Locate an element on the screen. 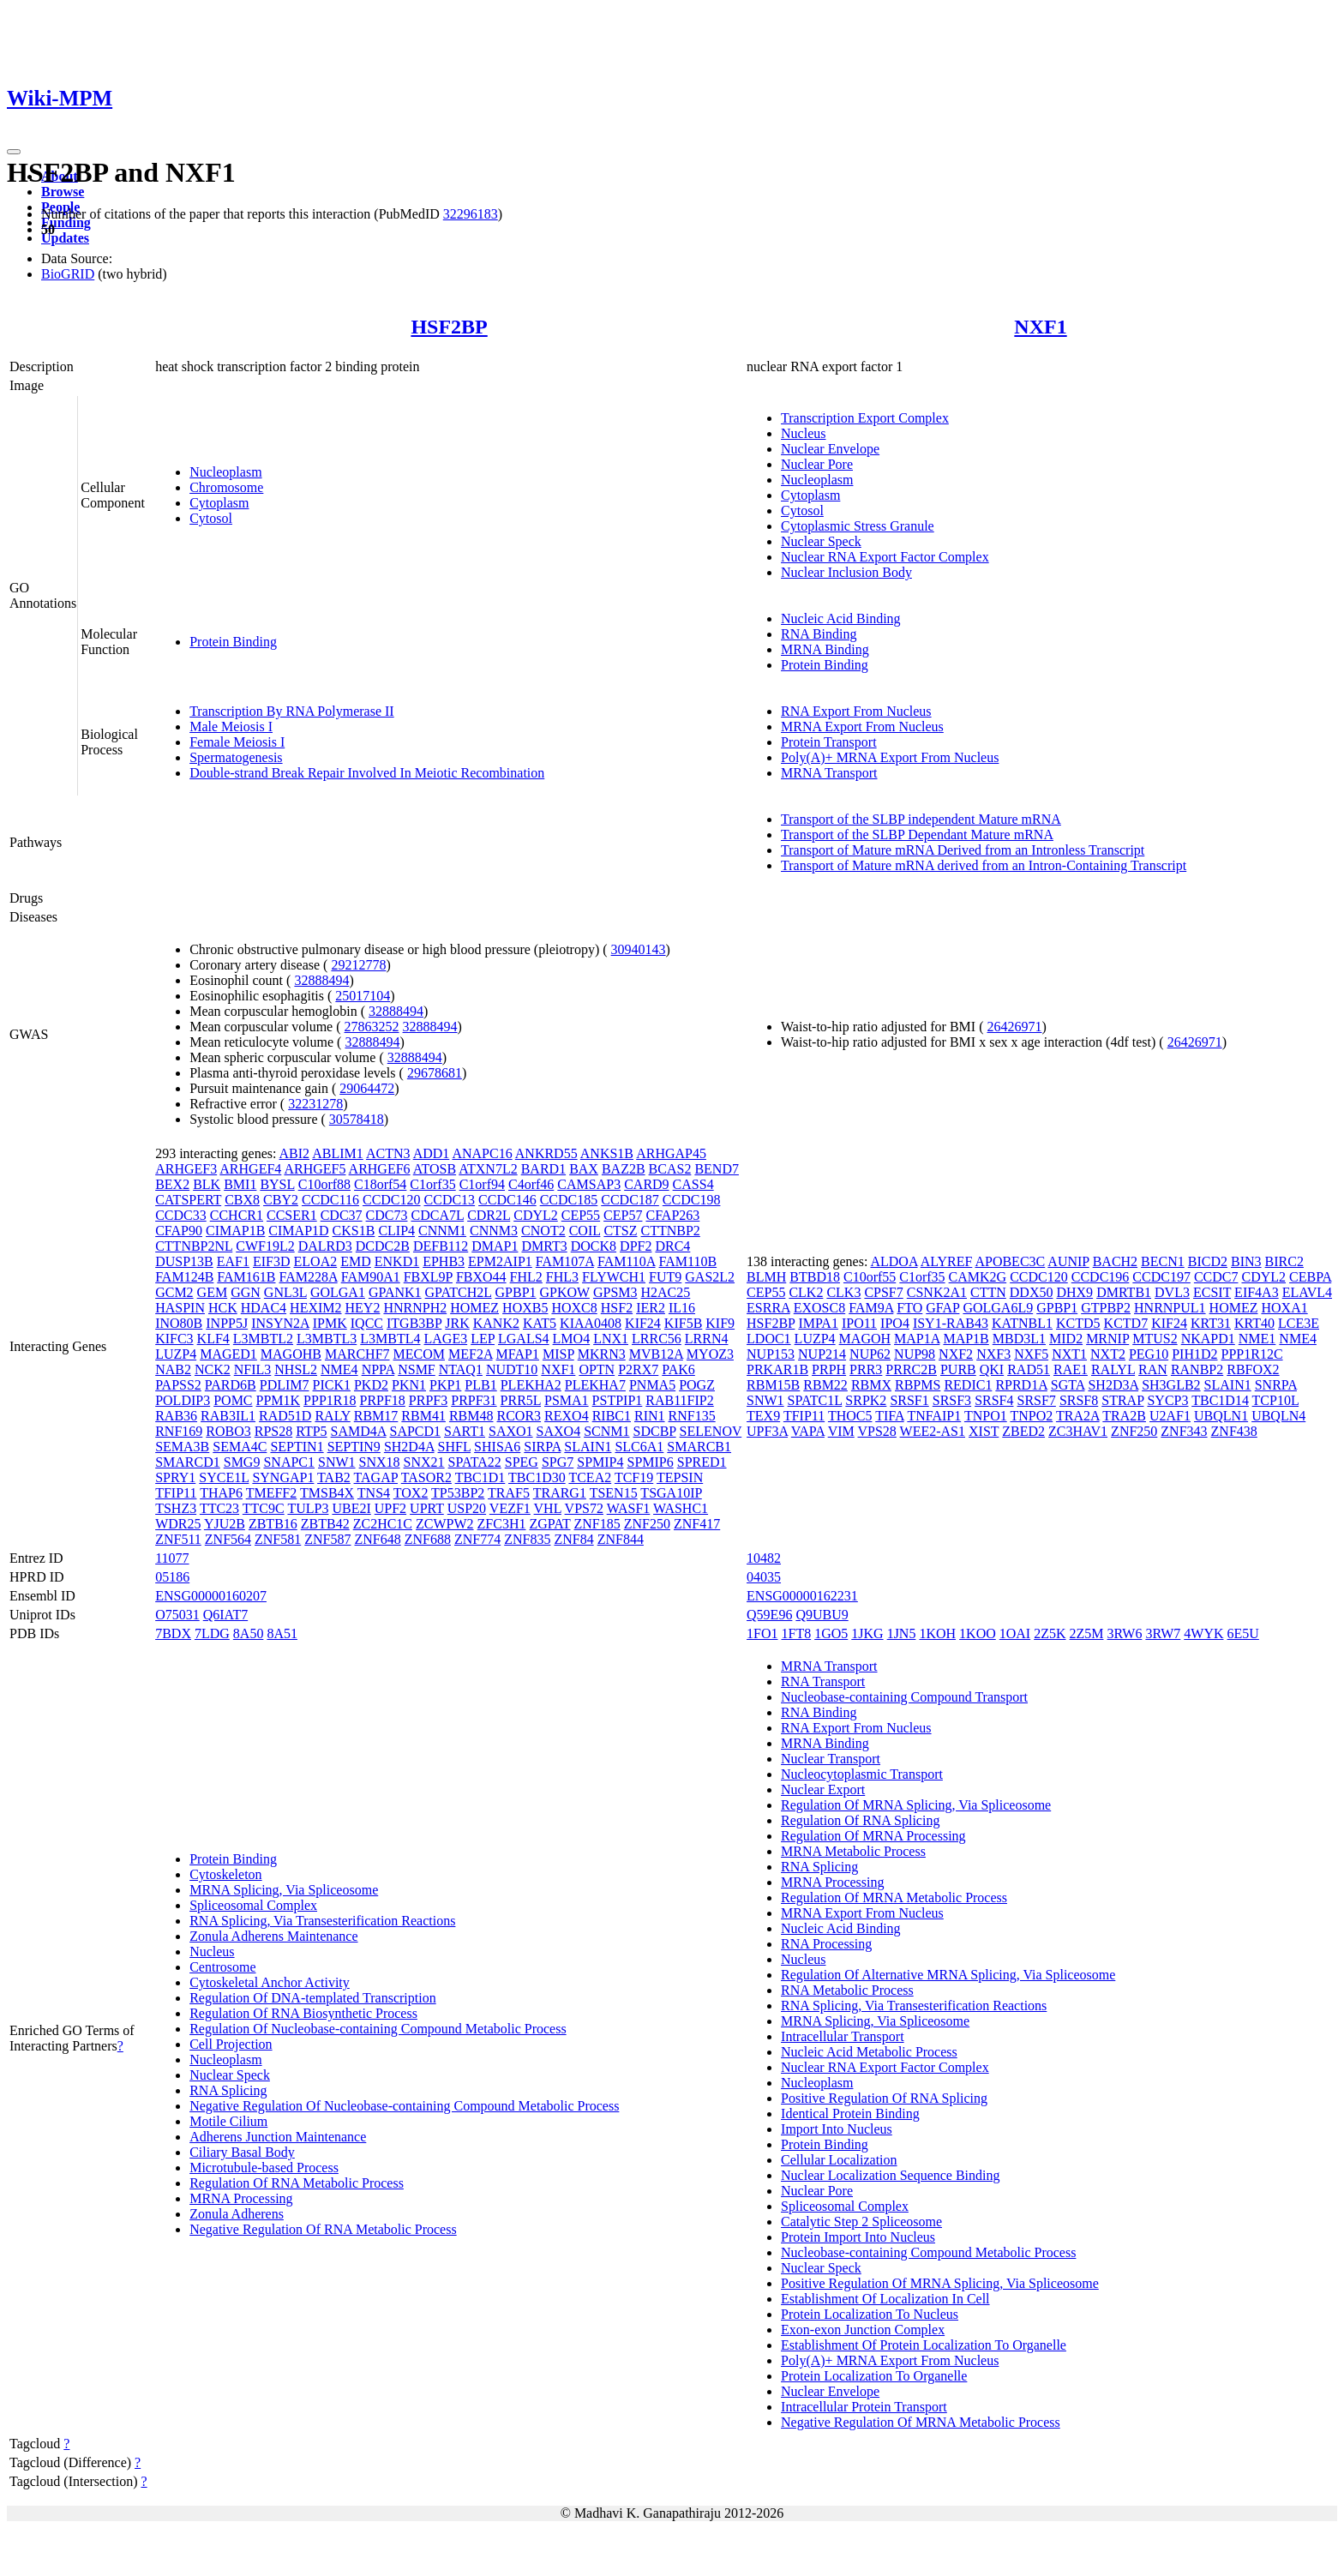  PLEKHA7 is located at coordinates (595, 1385).